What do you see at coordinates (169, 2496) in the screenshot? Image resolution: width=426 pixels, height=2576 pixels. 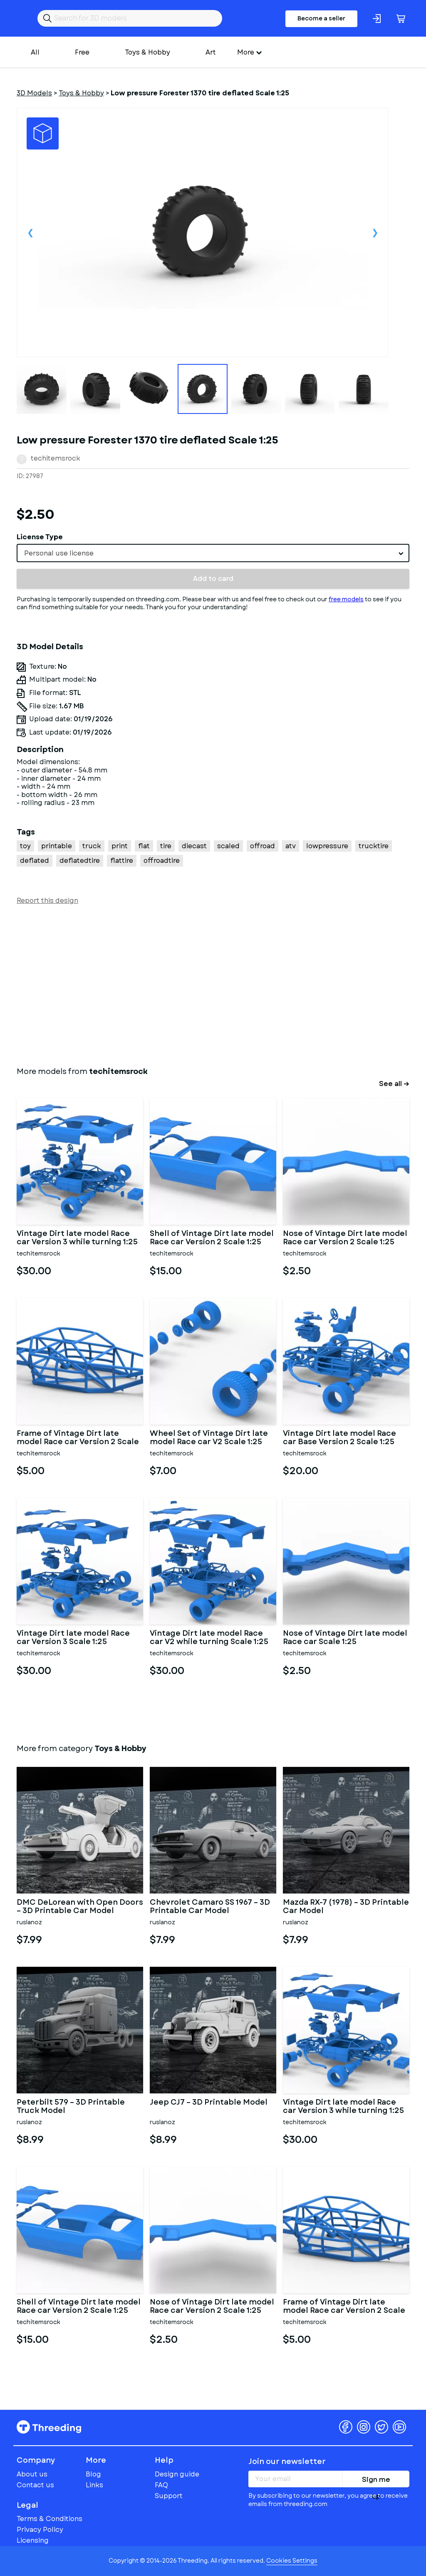 I see `Support` at bounding box center [169, 2496].